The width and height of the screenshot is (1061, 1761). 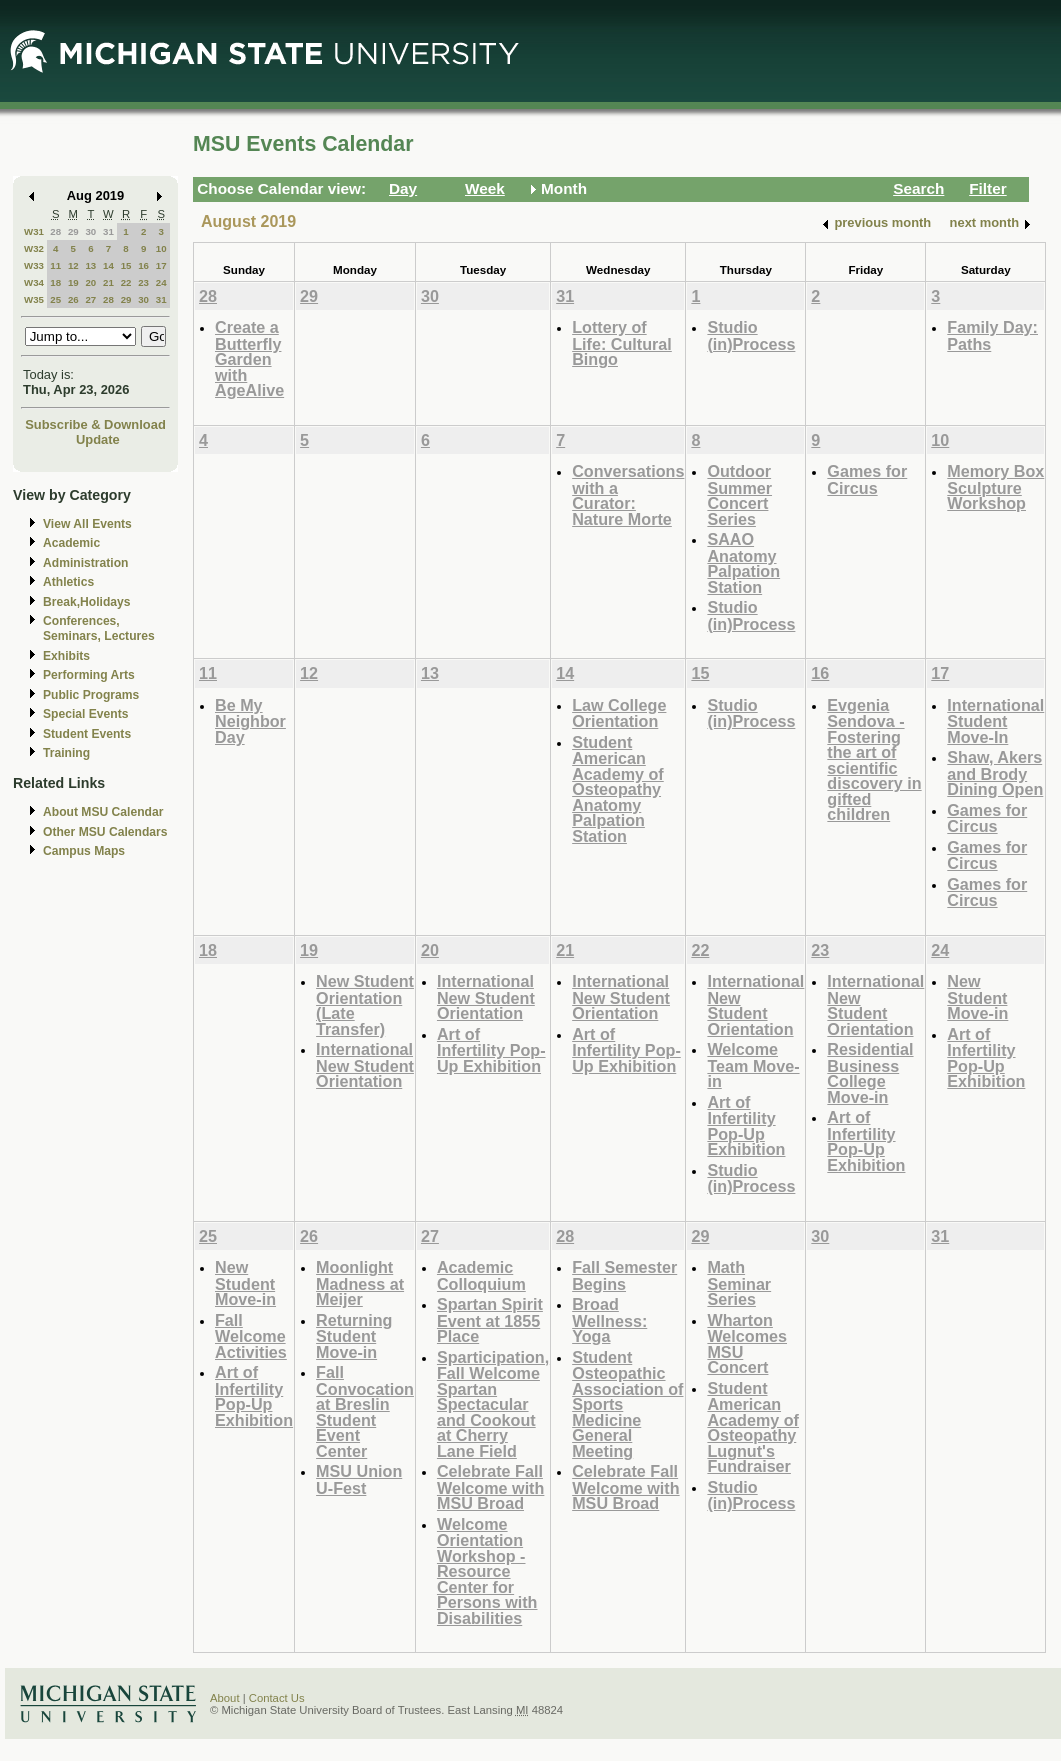 I want to click on Administration, so click(x=85, y=563).